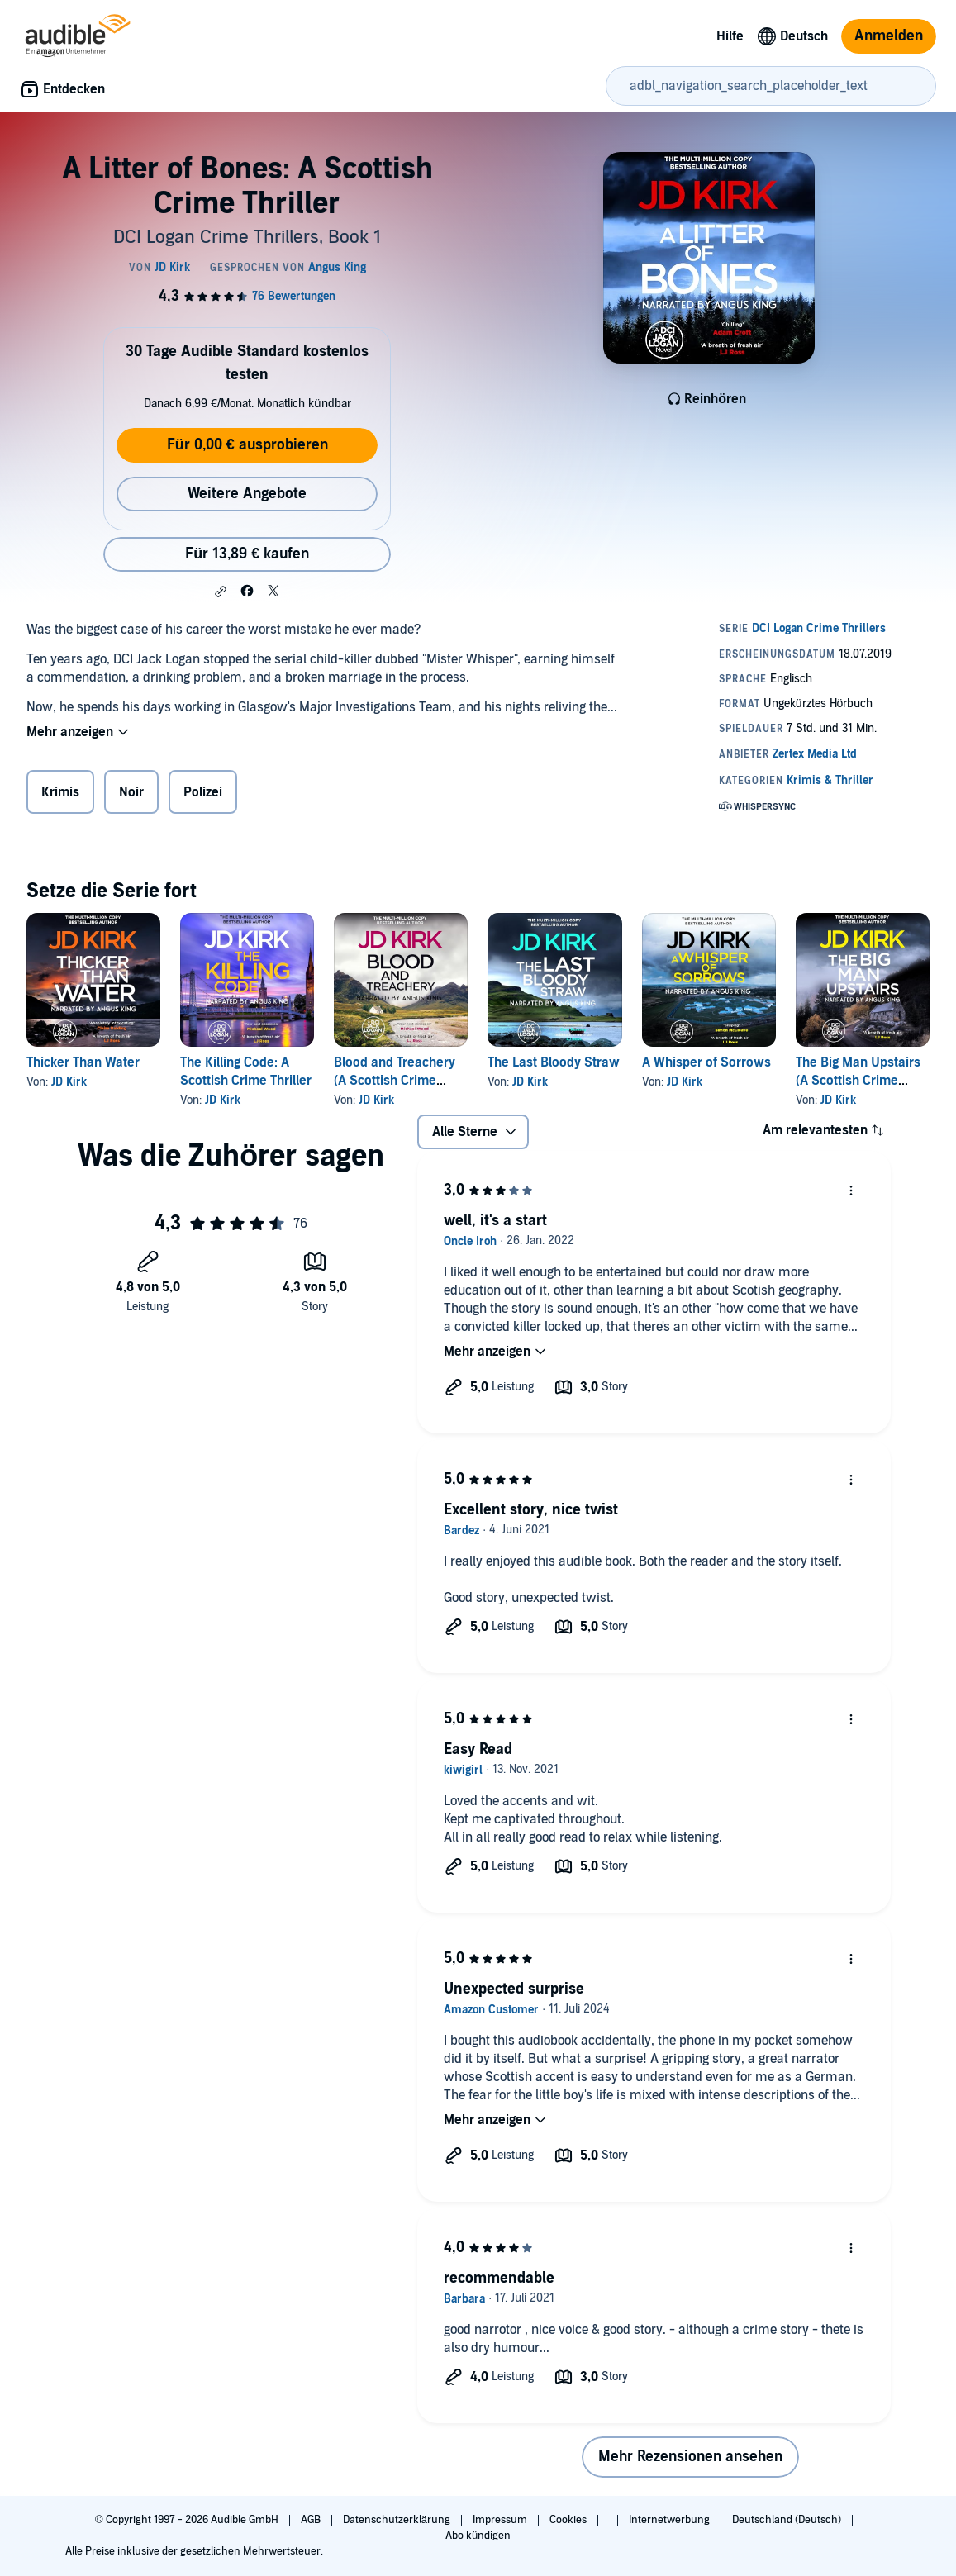  Describe the element at coordinates (670, 2519) in the screenshot. I see `Internetwerbung` at that location.